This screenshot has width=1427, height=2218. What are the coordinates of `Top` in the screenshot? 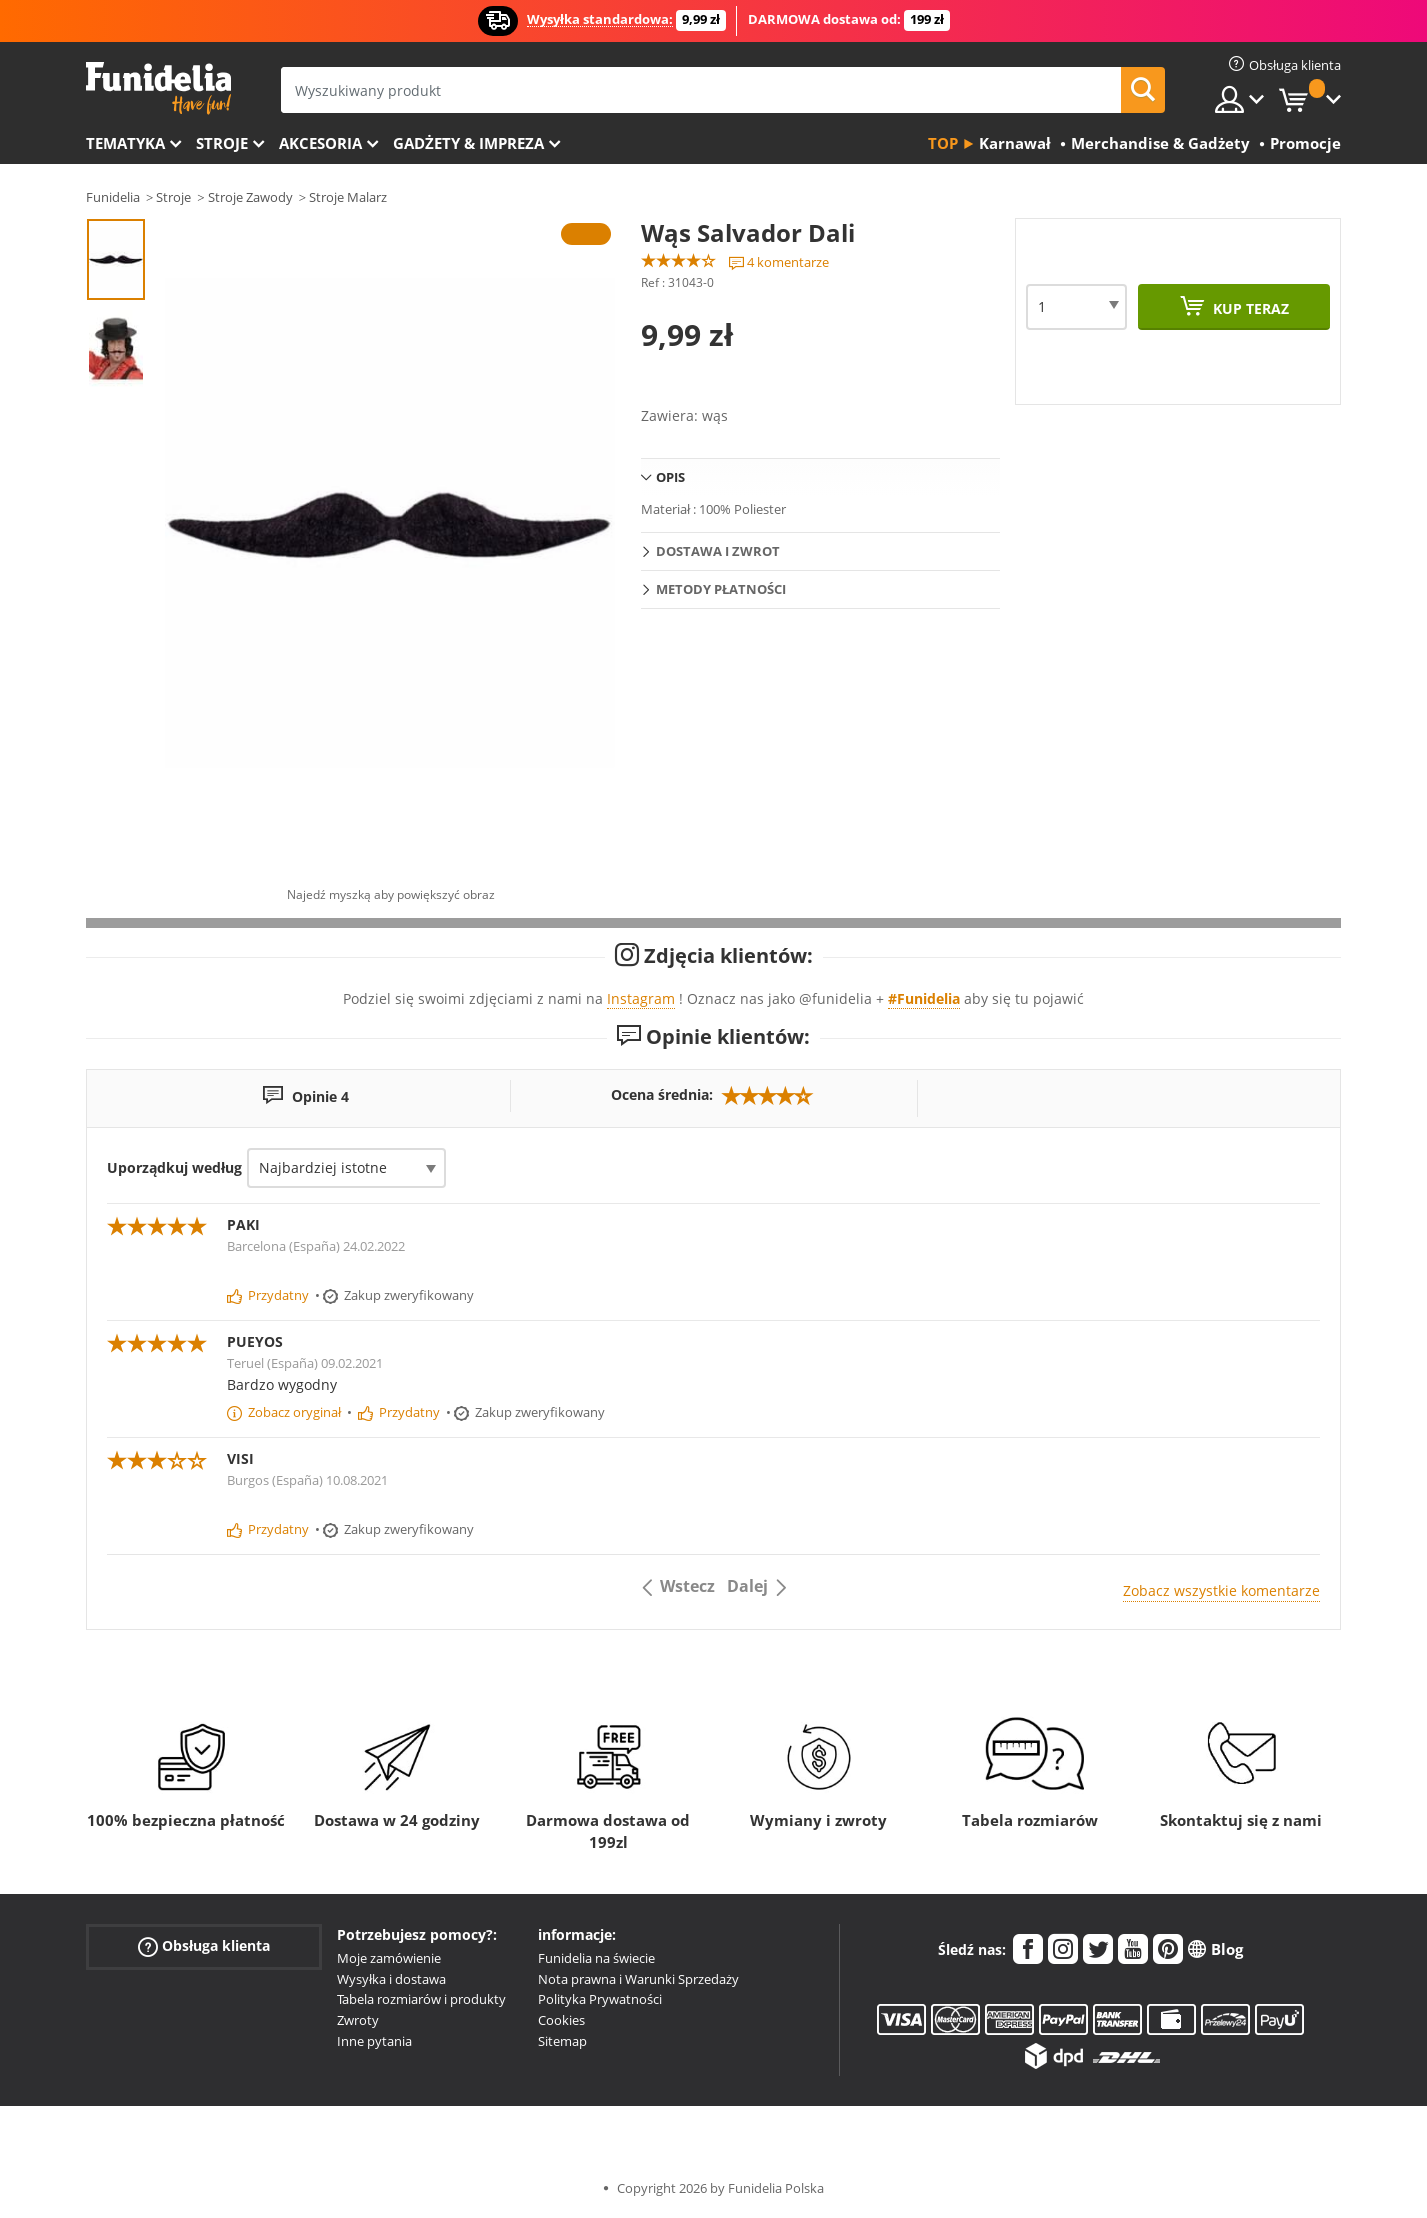 It's located at (943, 143).